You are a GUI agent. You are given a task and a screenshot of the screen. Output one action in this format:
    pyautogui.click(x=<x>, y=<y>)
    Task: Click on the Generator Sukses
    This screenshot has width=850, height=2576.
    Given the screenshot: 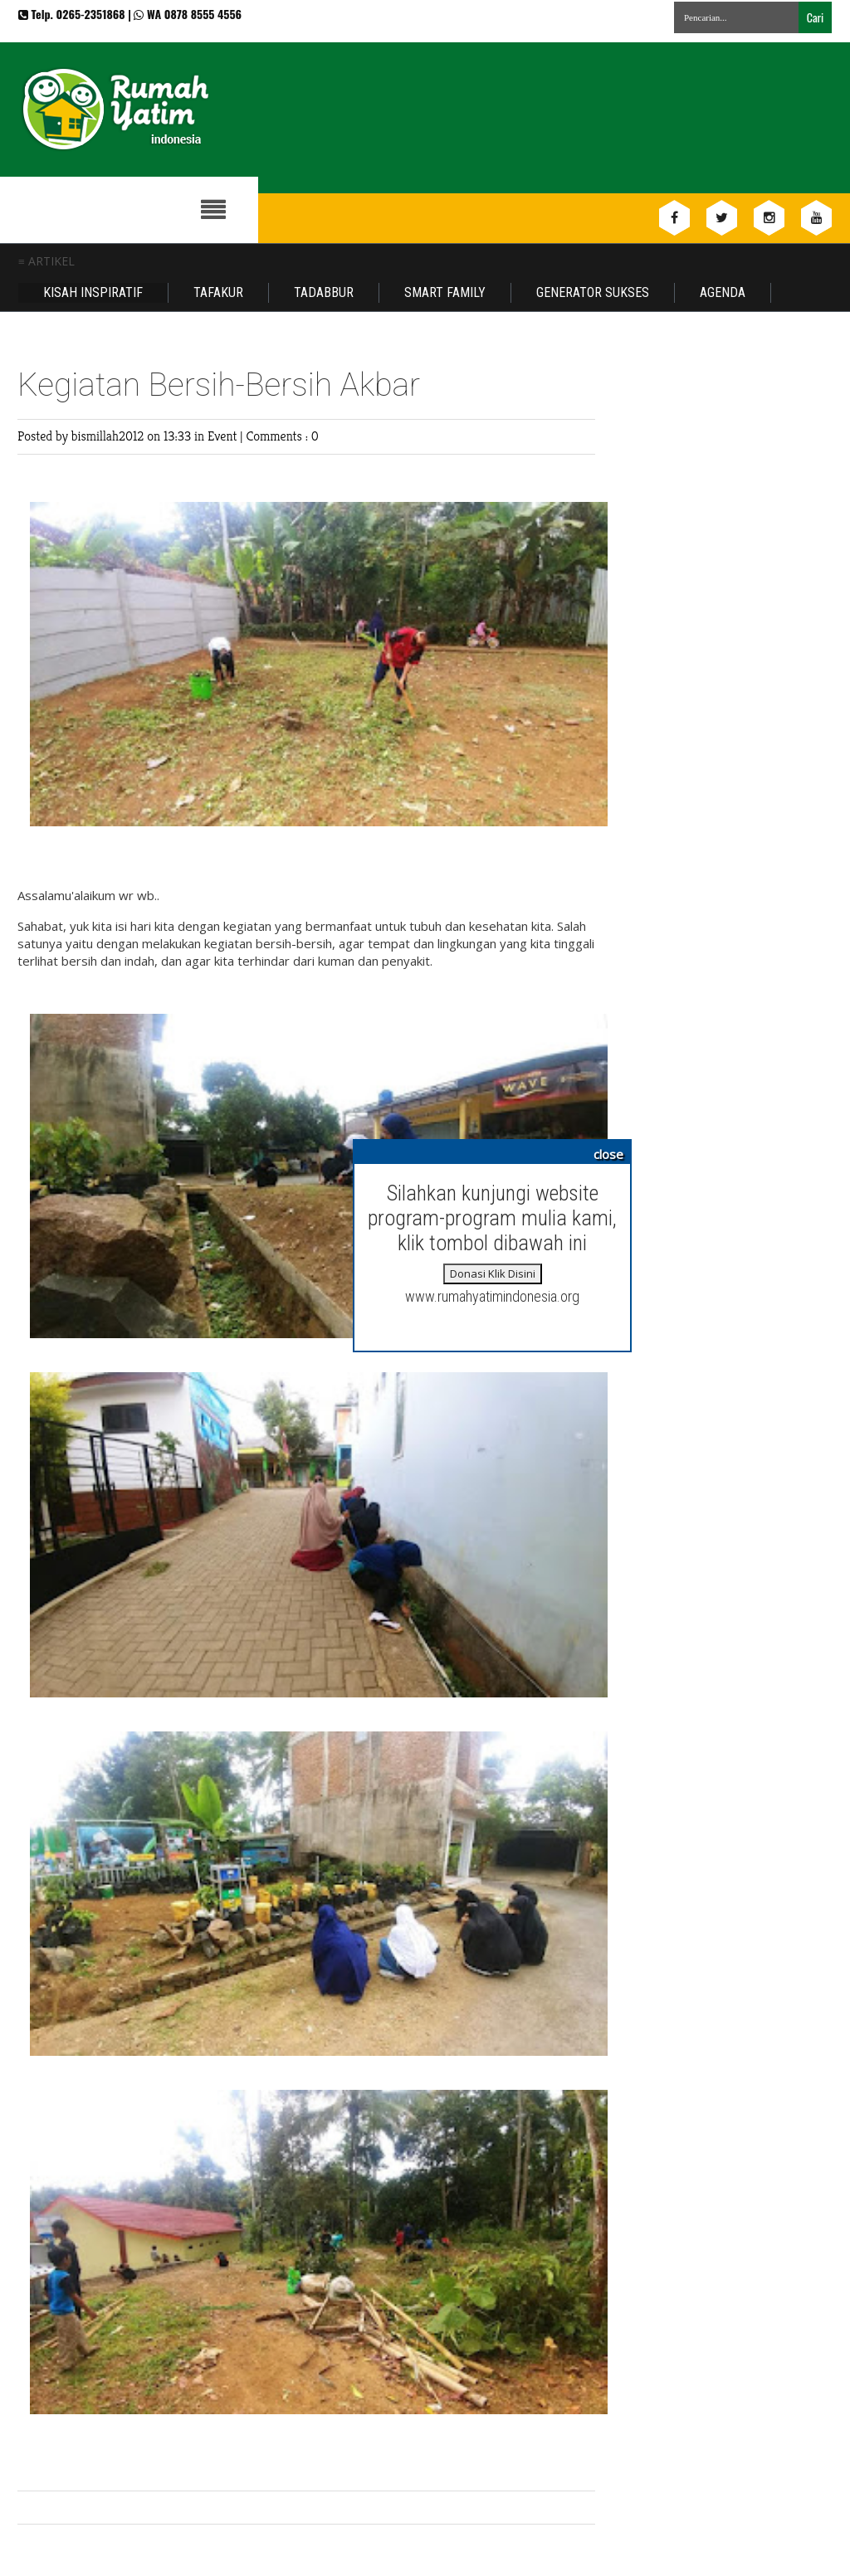 What is the action you would take?
    pyautogui.click(x=592, y=292)
    